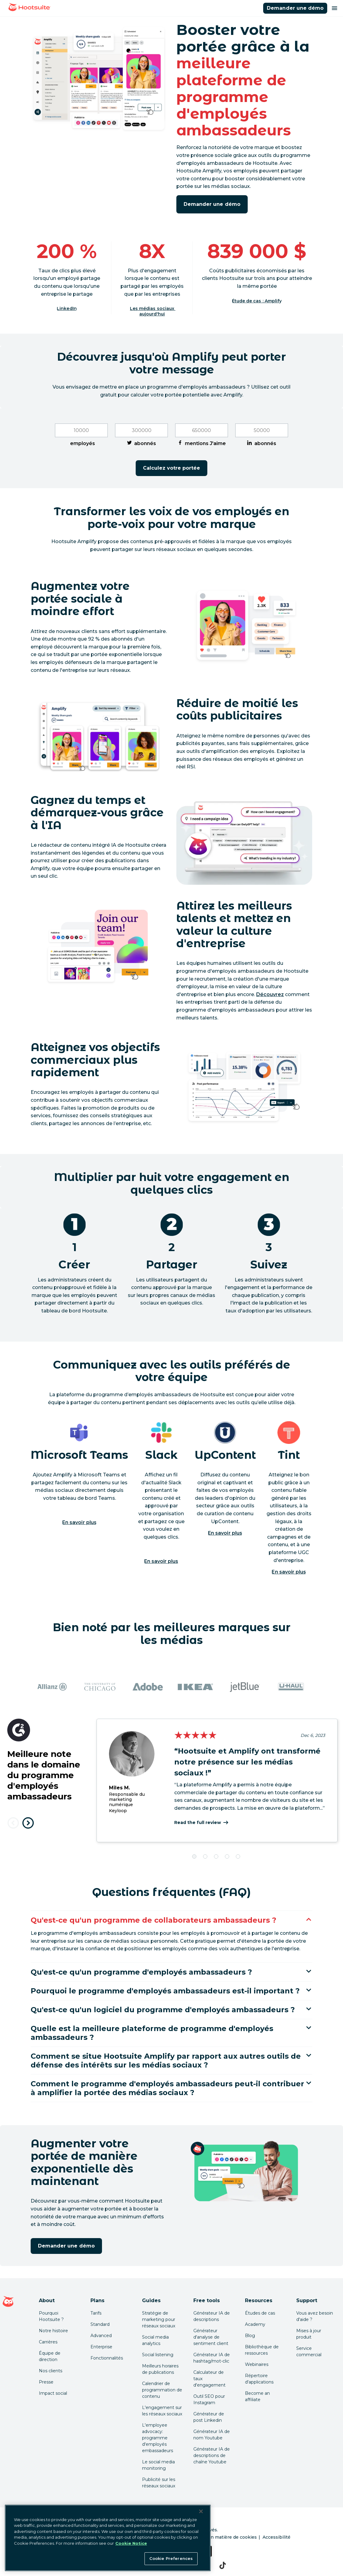 This screenshot has height=2576, width=343. Describe the element at coordinates (79, 1522) in the screenshot. I see `En savoir plus [En savoir plus sur Microsoft]` at that location.